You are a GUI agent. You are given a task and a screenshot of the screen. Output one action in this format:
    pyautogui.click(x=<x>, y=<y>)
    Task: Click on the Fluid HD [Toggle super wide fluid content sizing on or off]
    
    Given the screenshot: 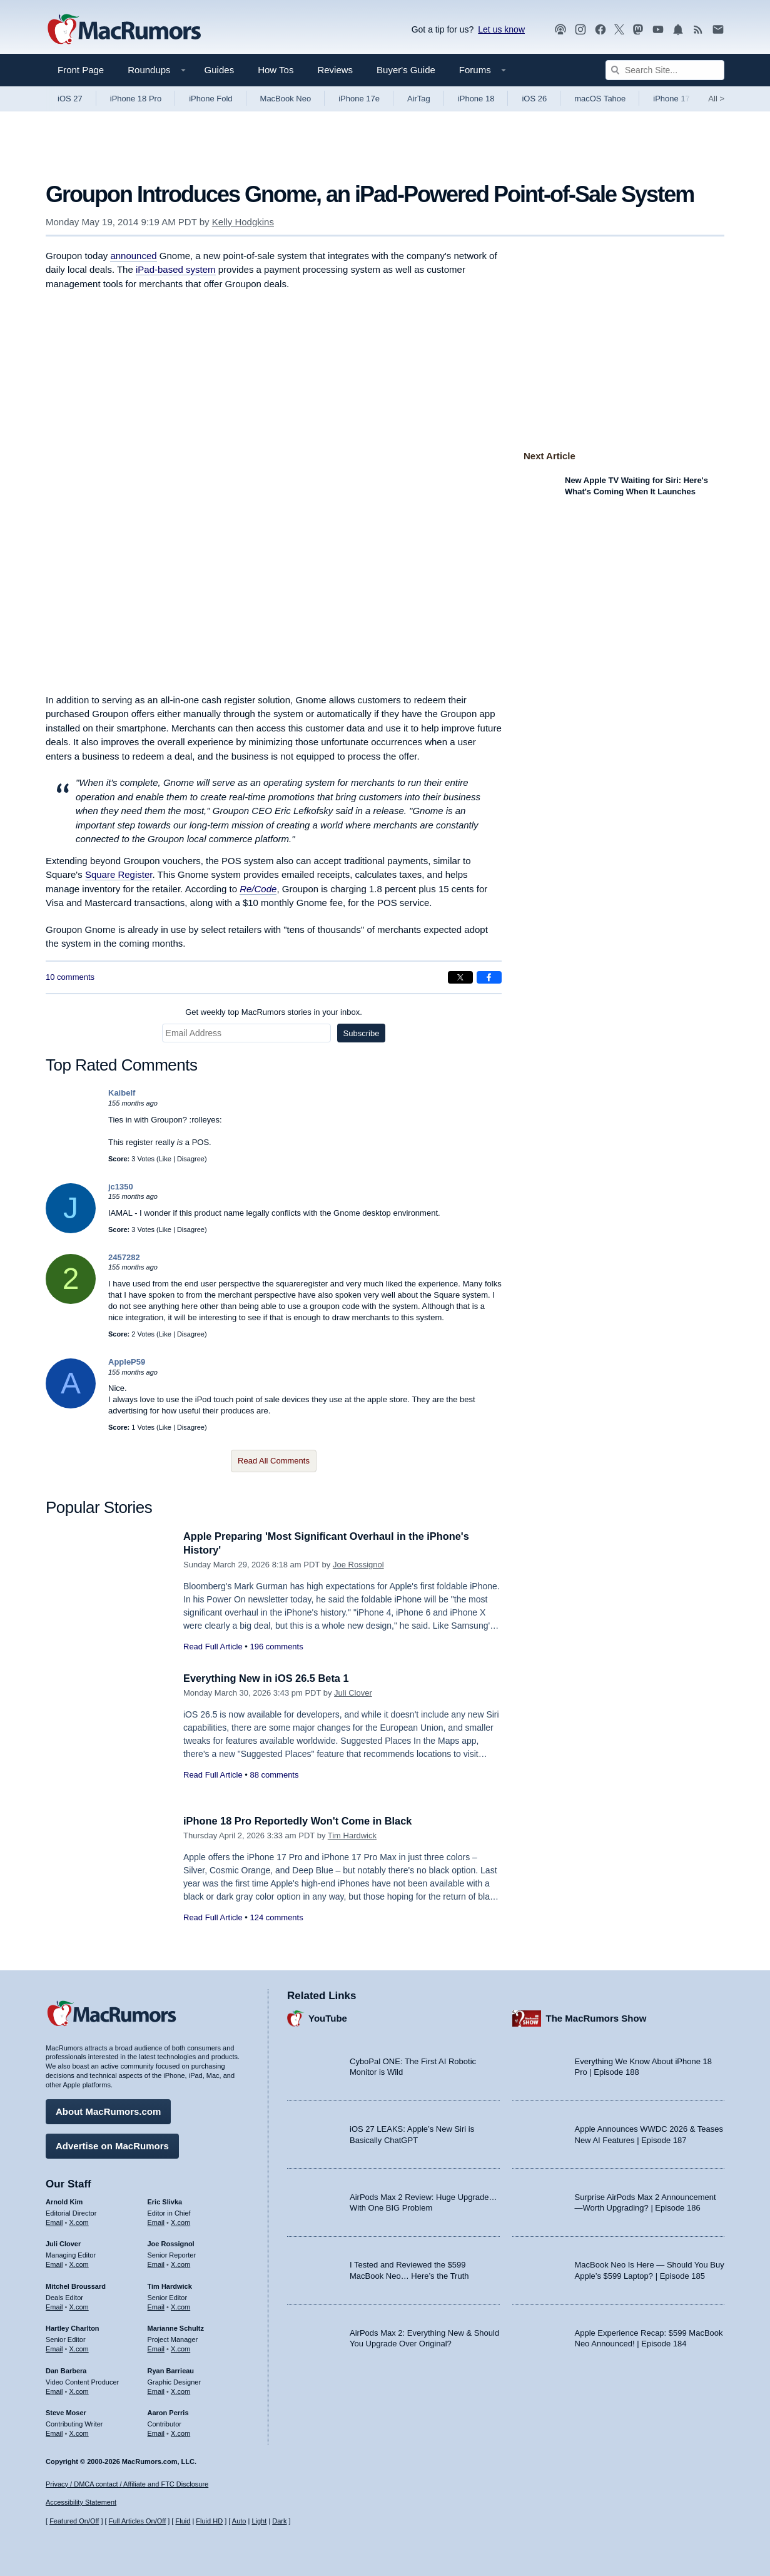 What is the action you would take?
    pyautogui.click(x=209, y=2521)
    